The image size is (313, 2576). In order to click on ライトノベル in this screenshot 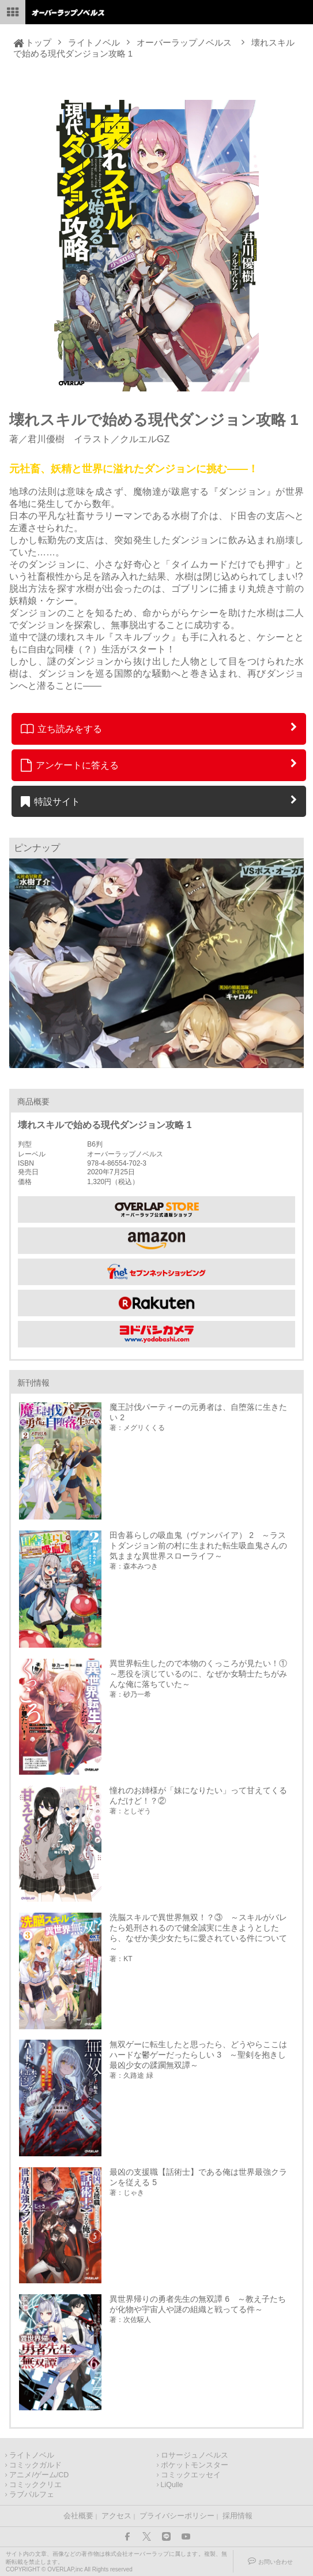, I will do `click(94, 42)`.